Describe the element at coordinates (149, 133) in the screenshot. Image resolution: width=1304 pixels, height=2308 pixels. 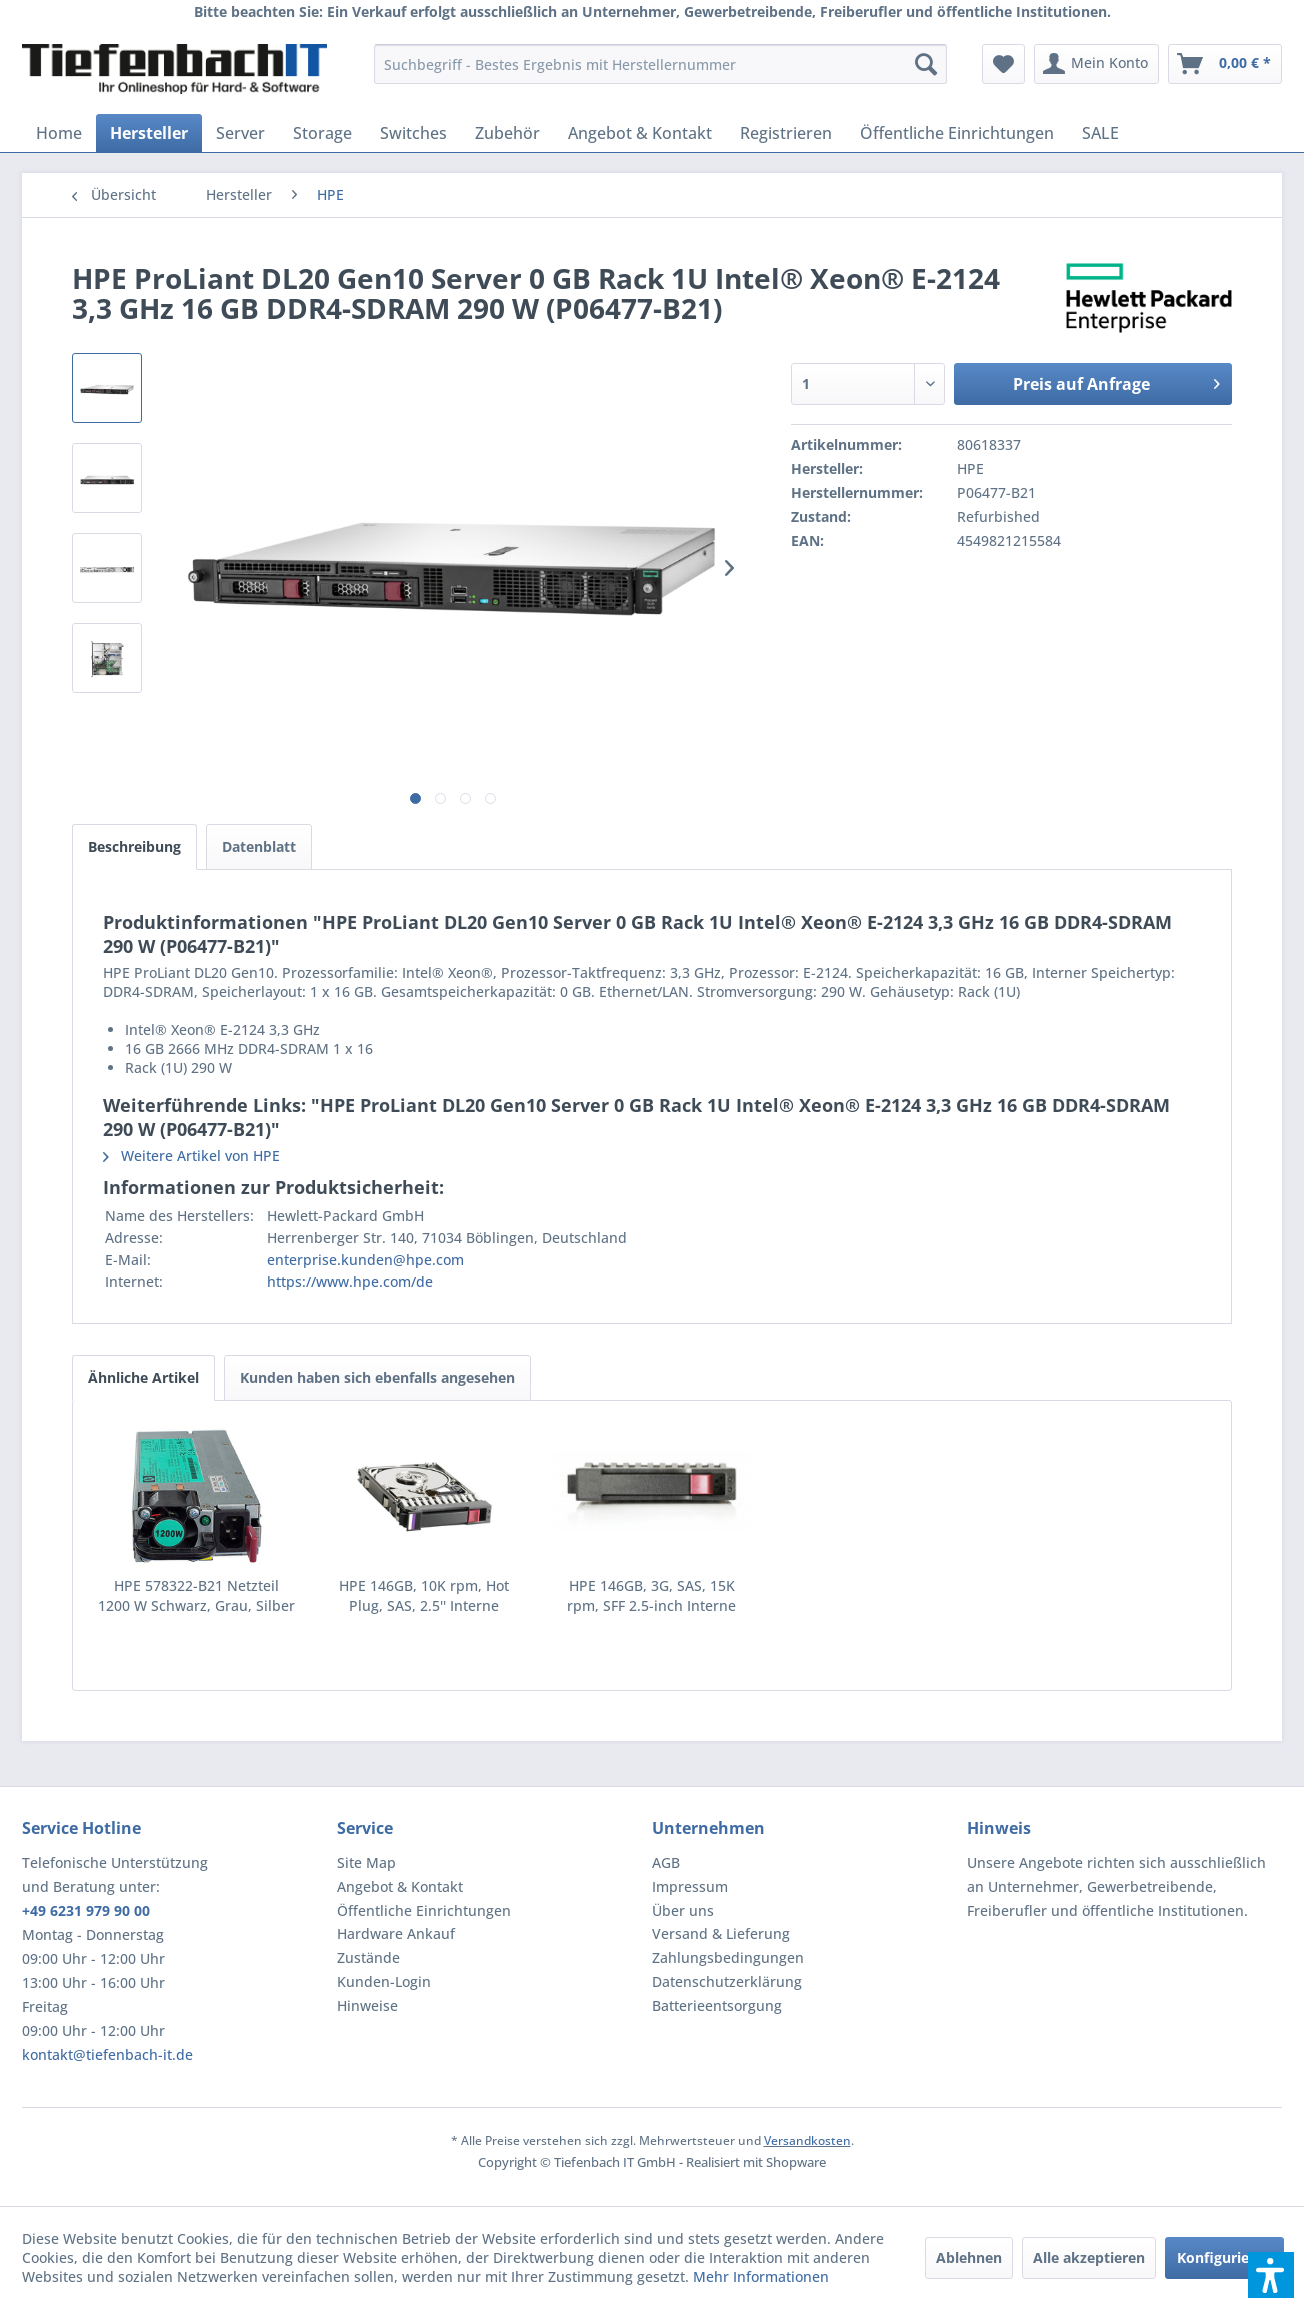
I see `[Hersteller]` at that location.